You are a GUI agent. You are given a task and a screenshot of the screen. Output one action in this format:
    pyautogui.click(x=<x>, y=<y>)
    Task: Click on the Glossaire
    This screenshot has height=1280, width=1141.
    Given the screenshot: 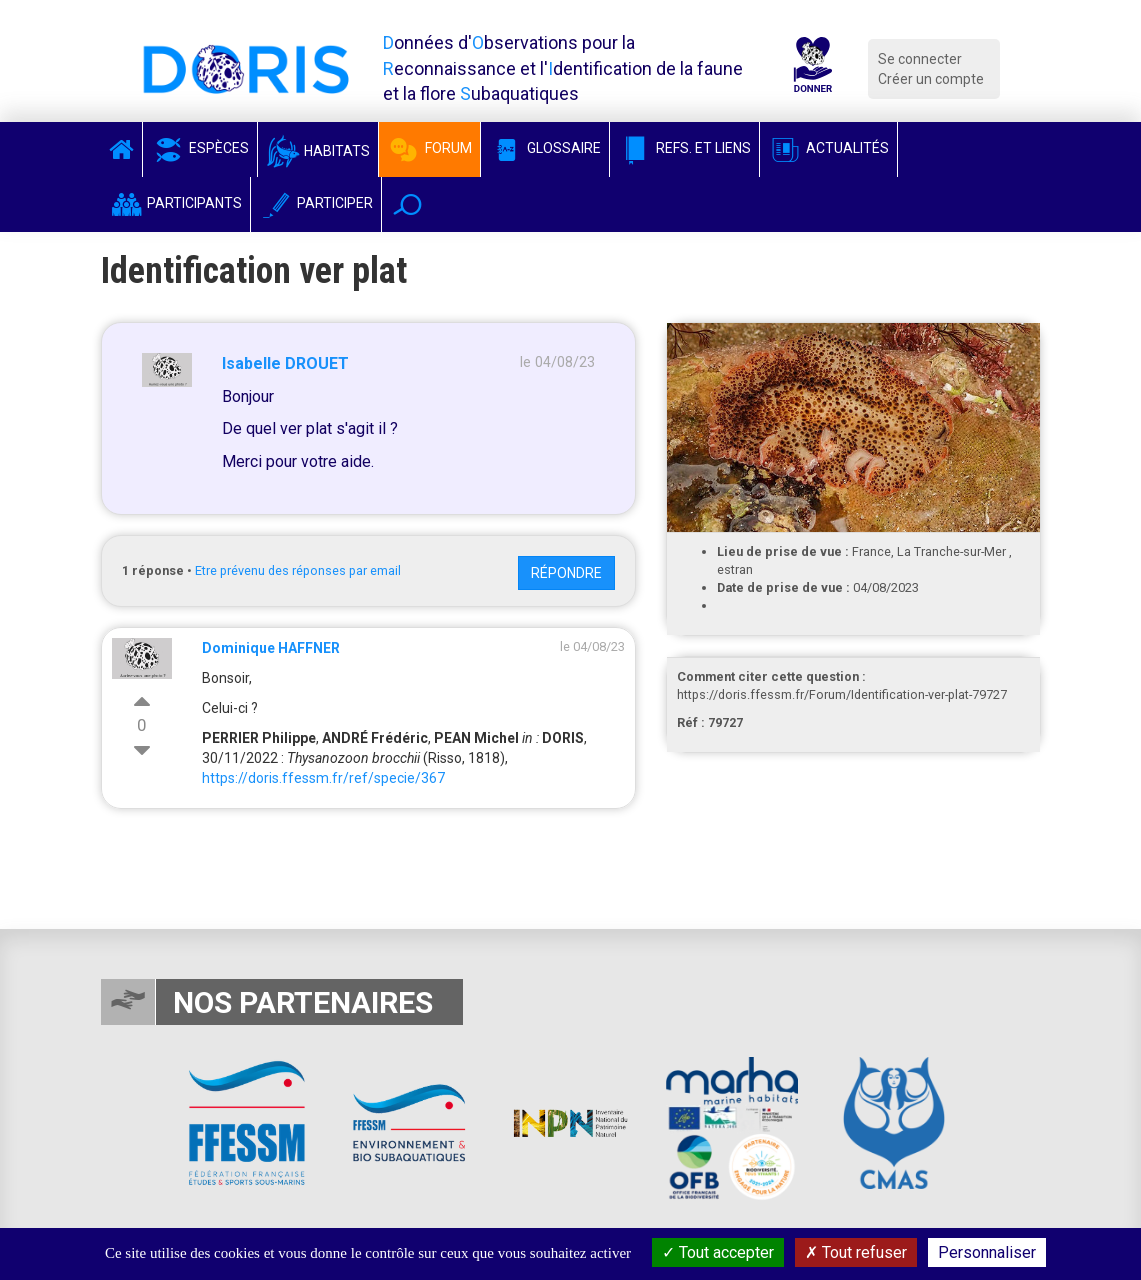 What is the action you would take?
    pyautogui.click(x=545, y=148)
    